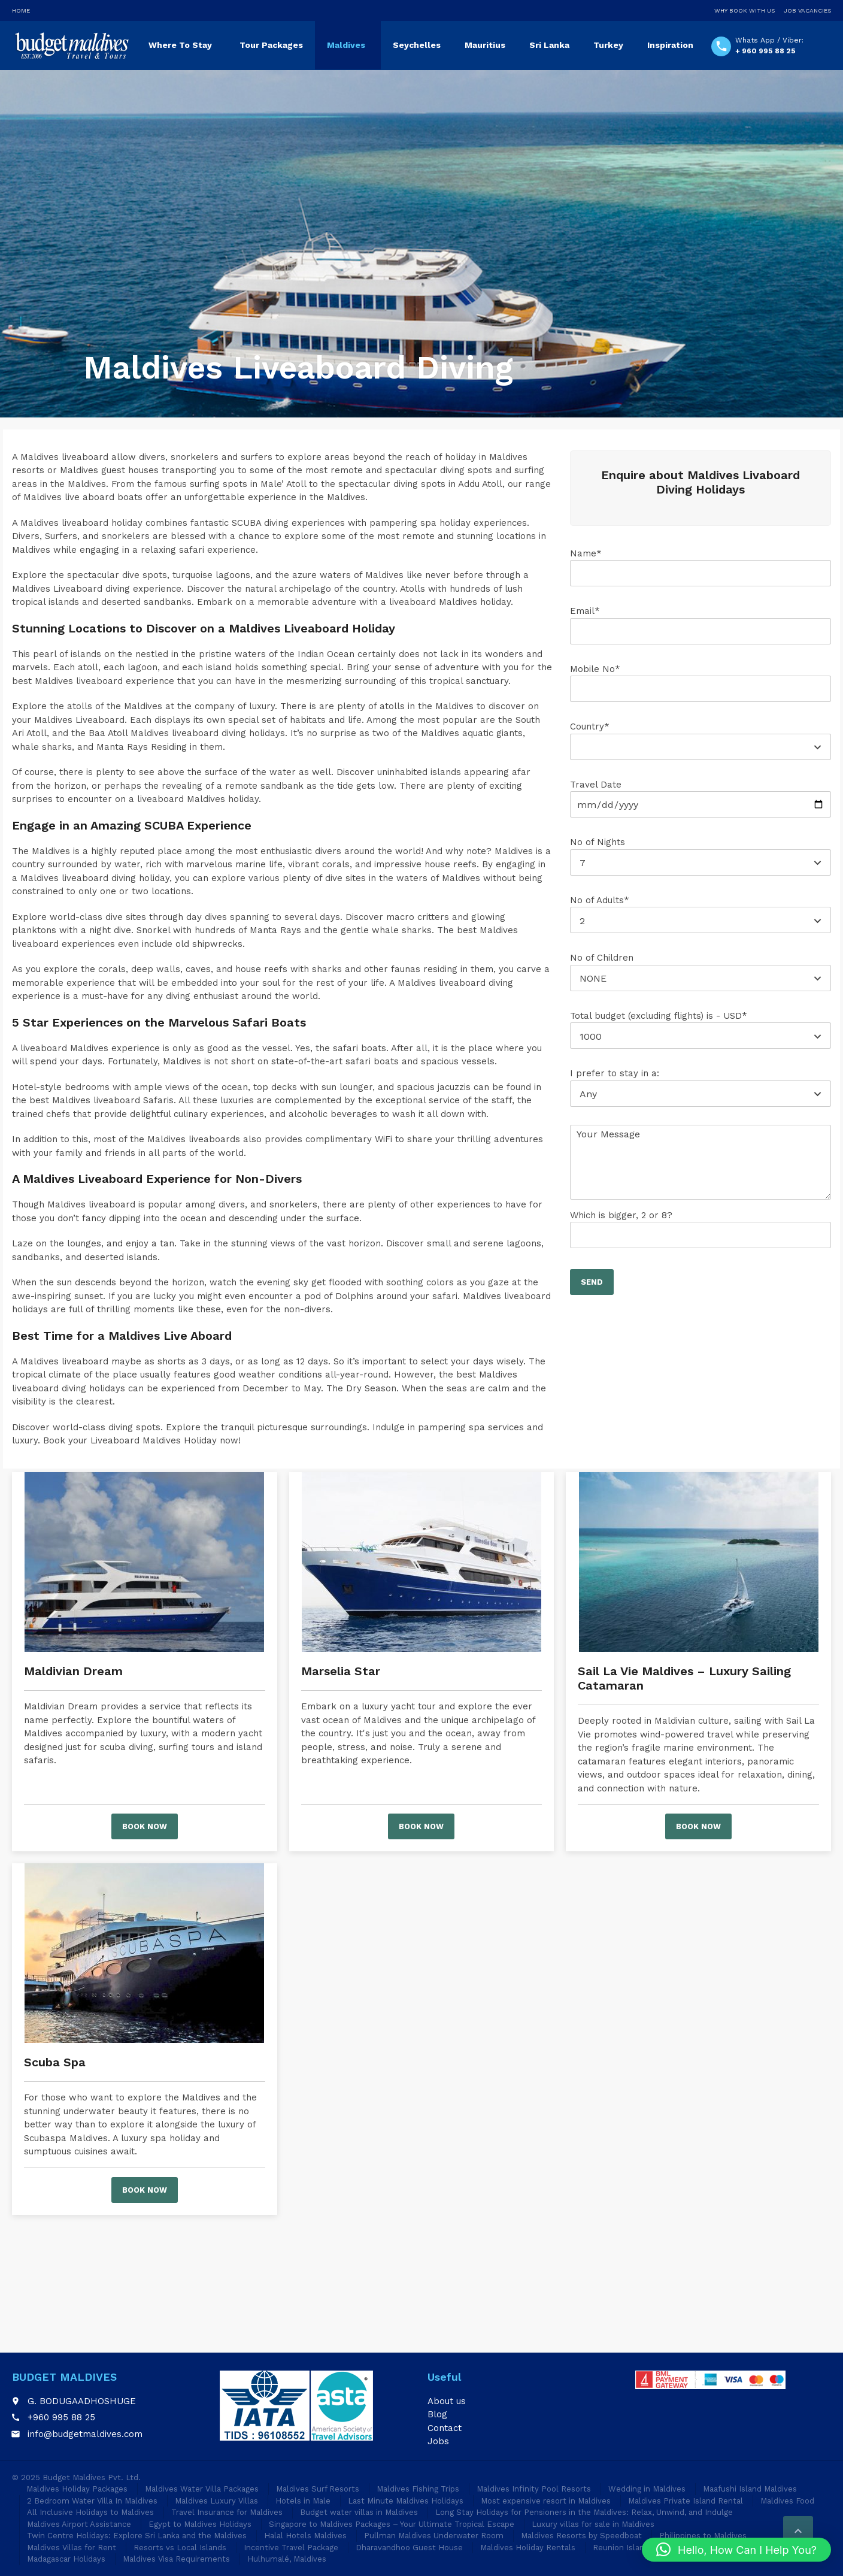  What do you see at coordinates (79, 2524) in the screenshot?
I see `Maldives Airport Assistance` at bounding box center [79, 2524].